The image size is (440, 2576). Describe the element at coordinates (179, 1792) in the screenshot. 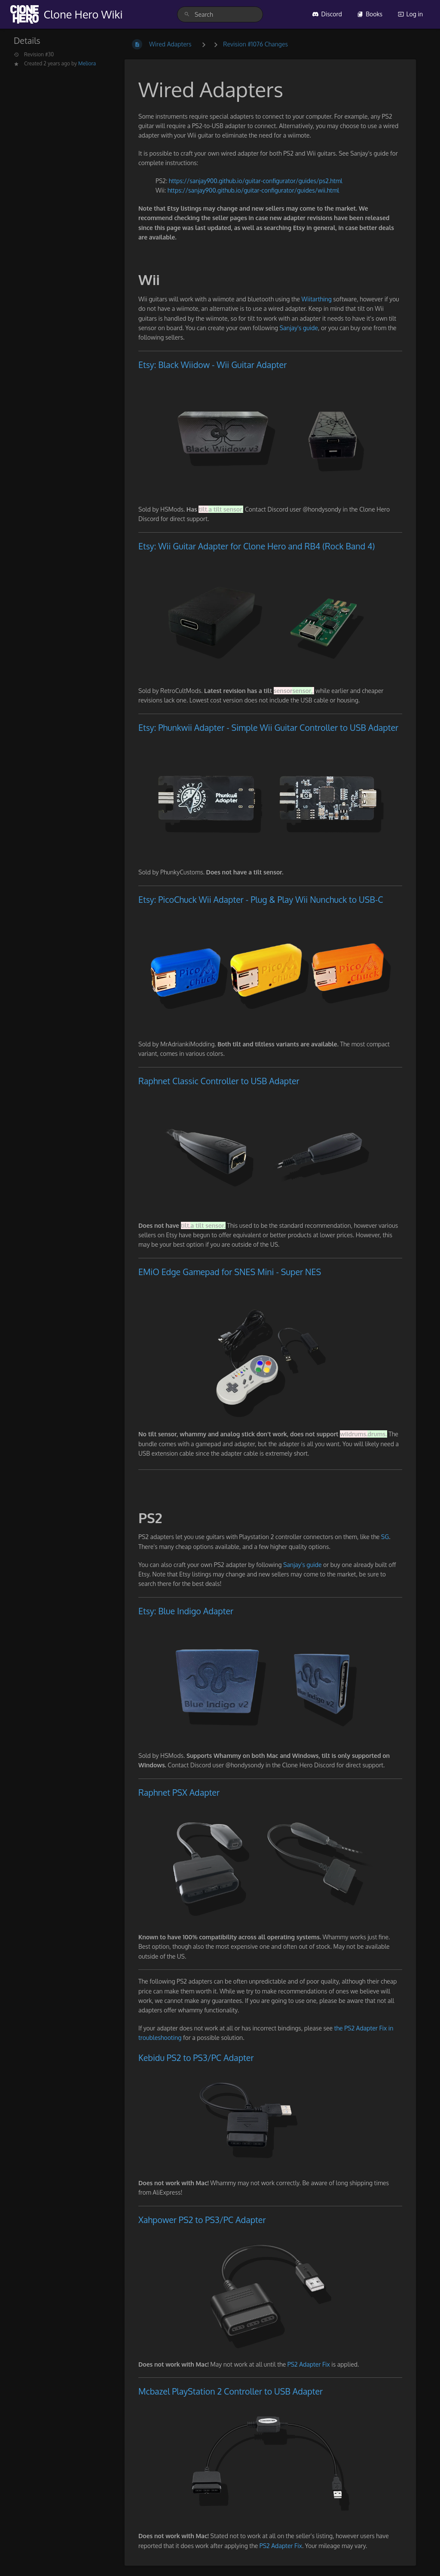

I see `Raphnet PSX Adapter` at that location.